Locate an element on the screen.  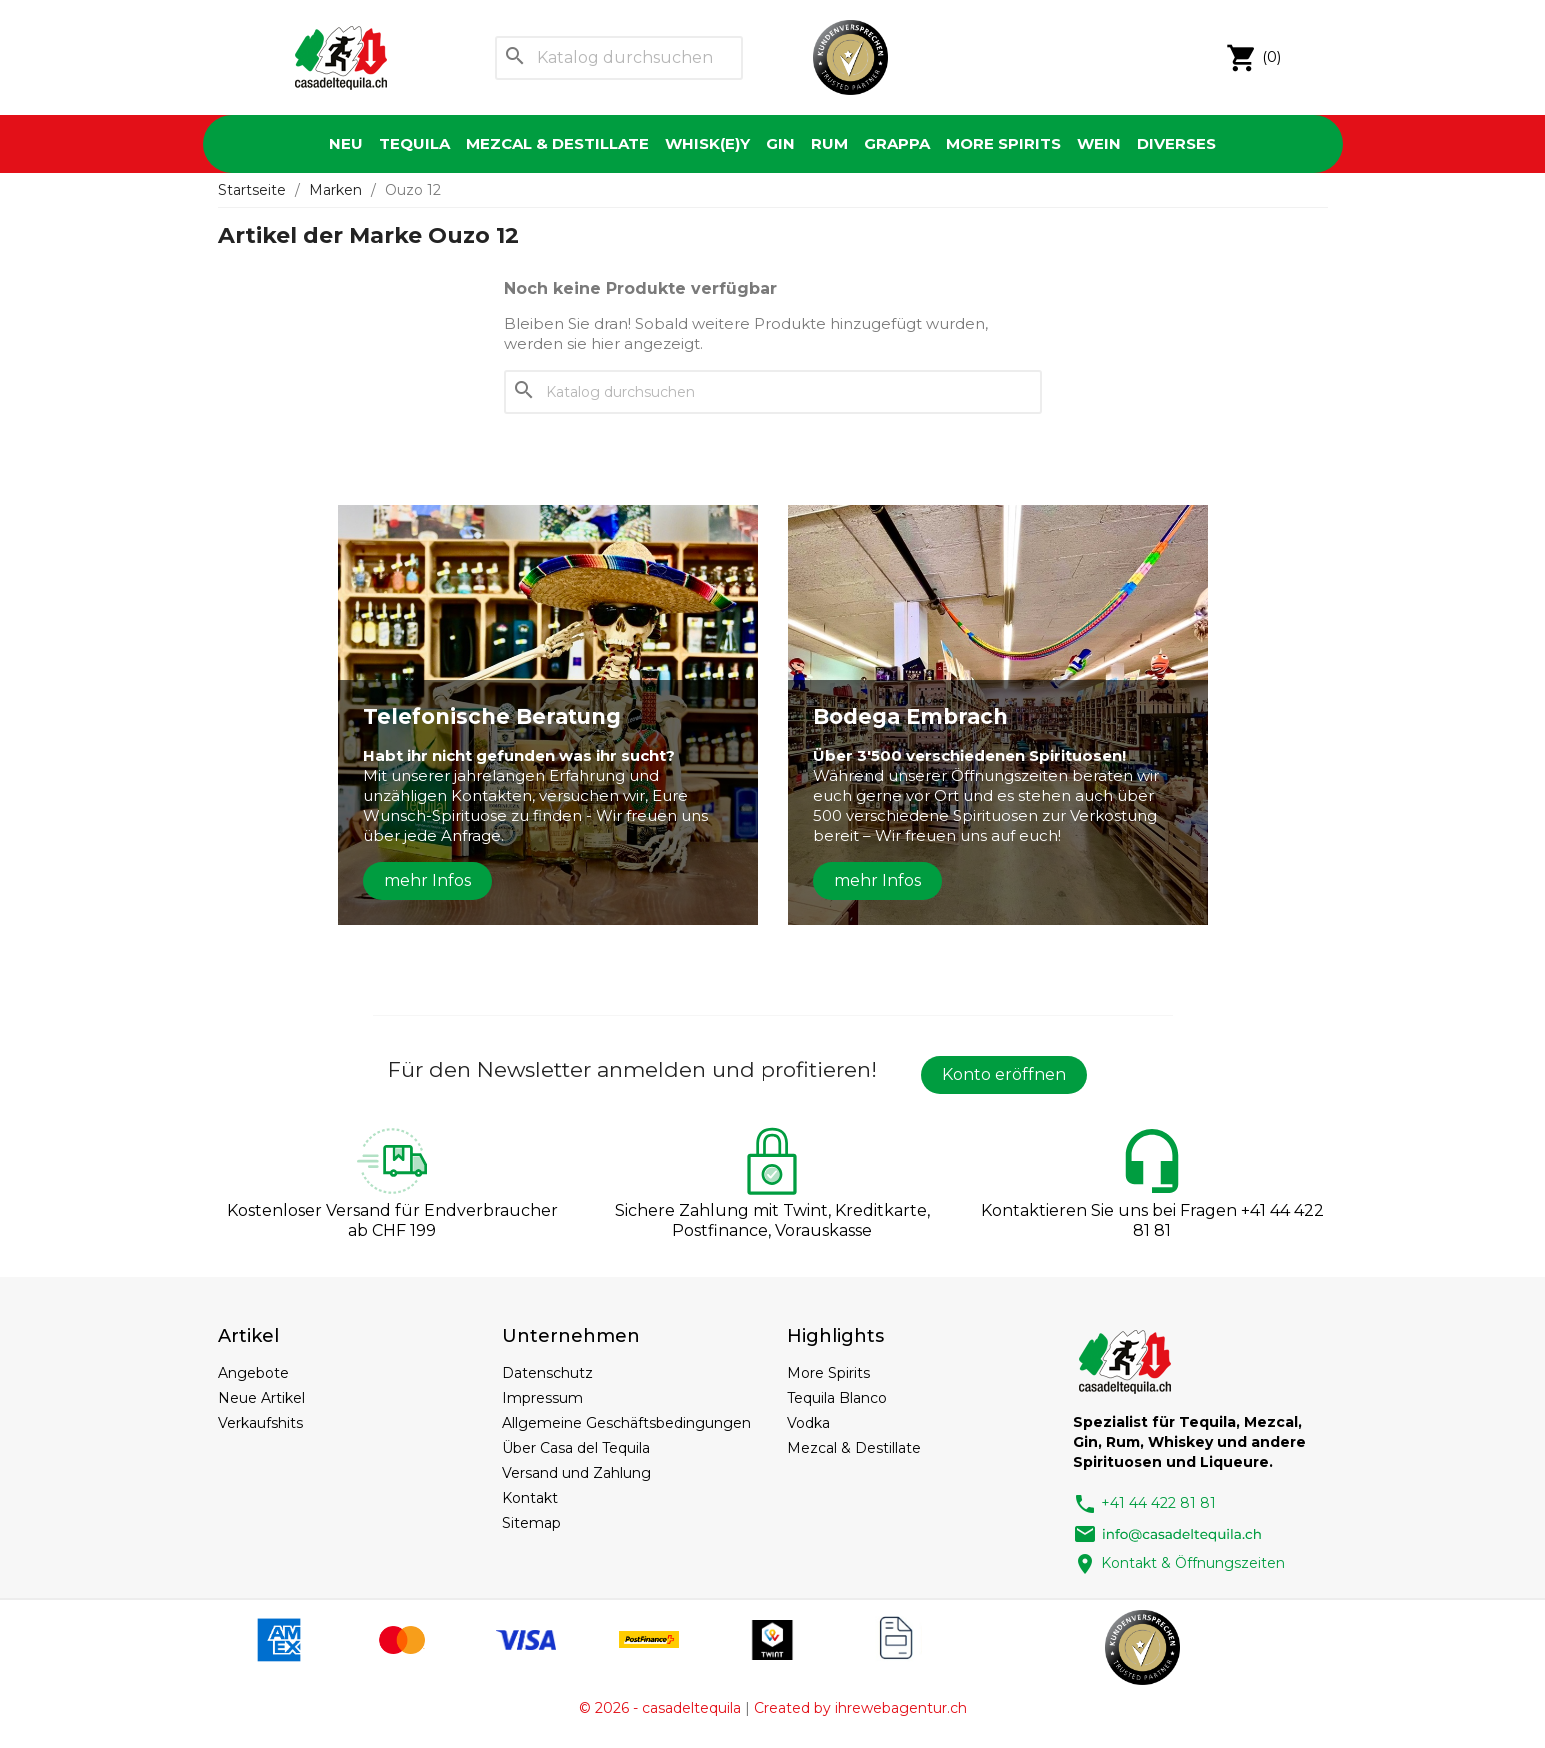
Kontakt & Öffnungszeiten is located at coordinates (1179, 1563).